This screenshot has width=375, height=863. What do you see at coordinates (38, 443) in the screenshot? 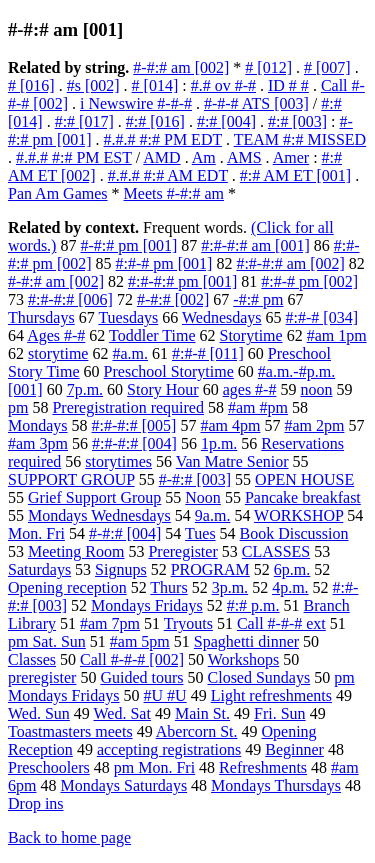
I see `#am 3pm` at bounding box center [38, 443].